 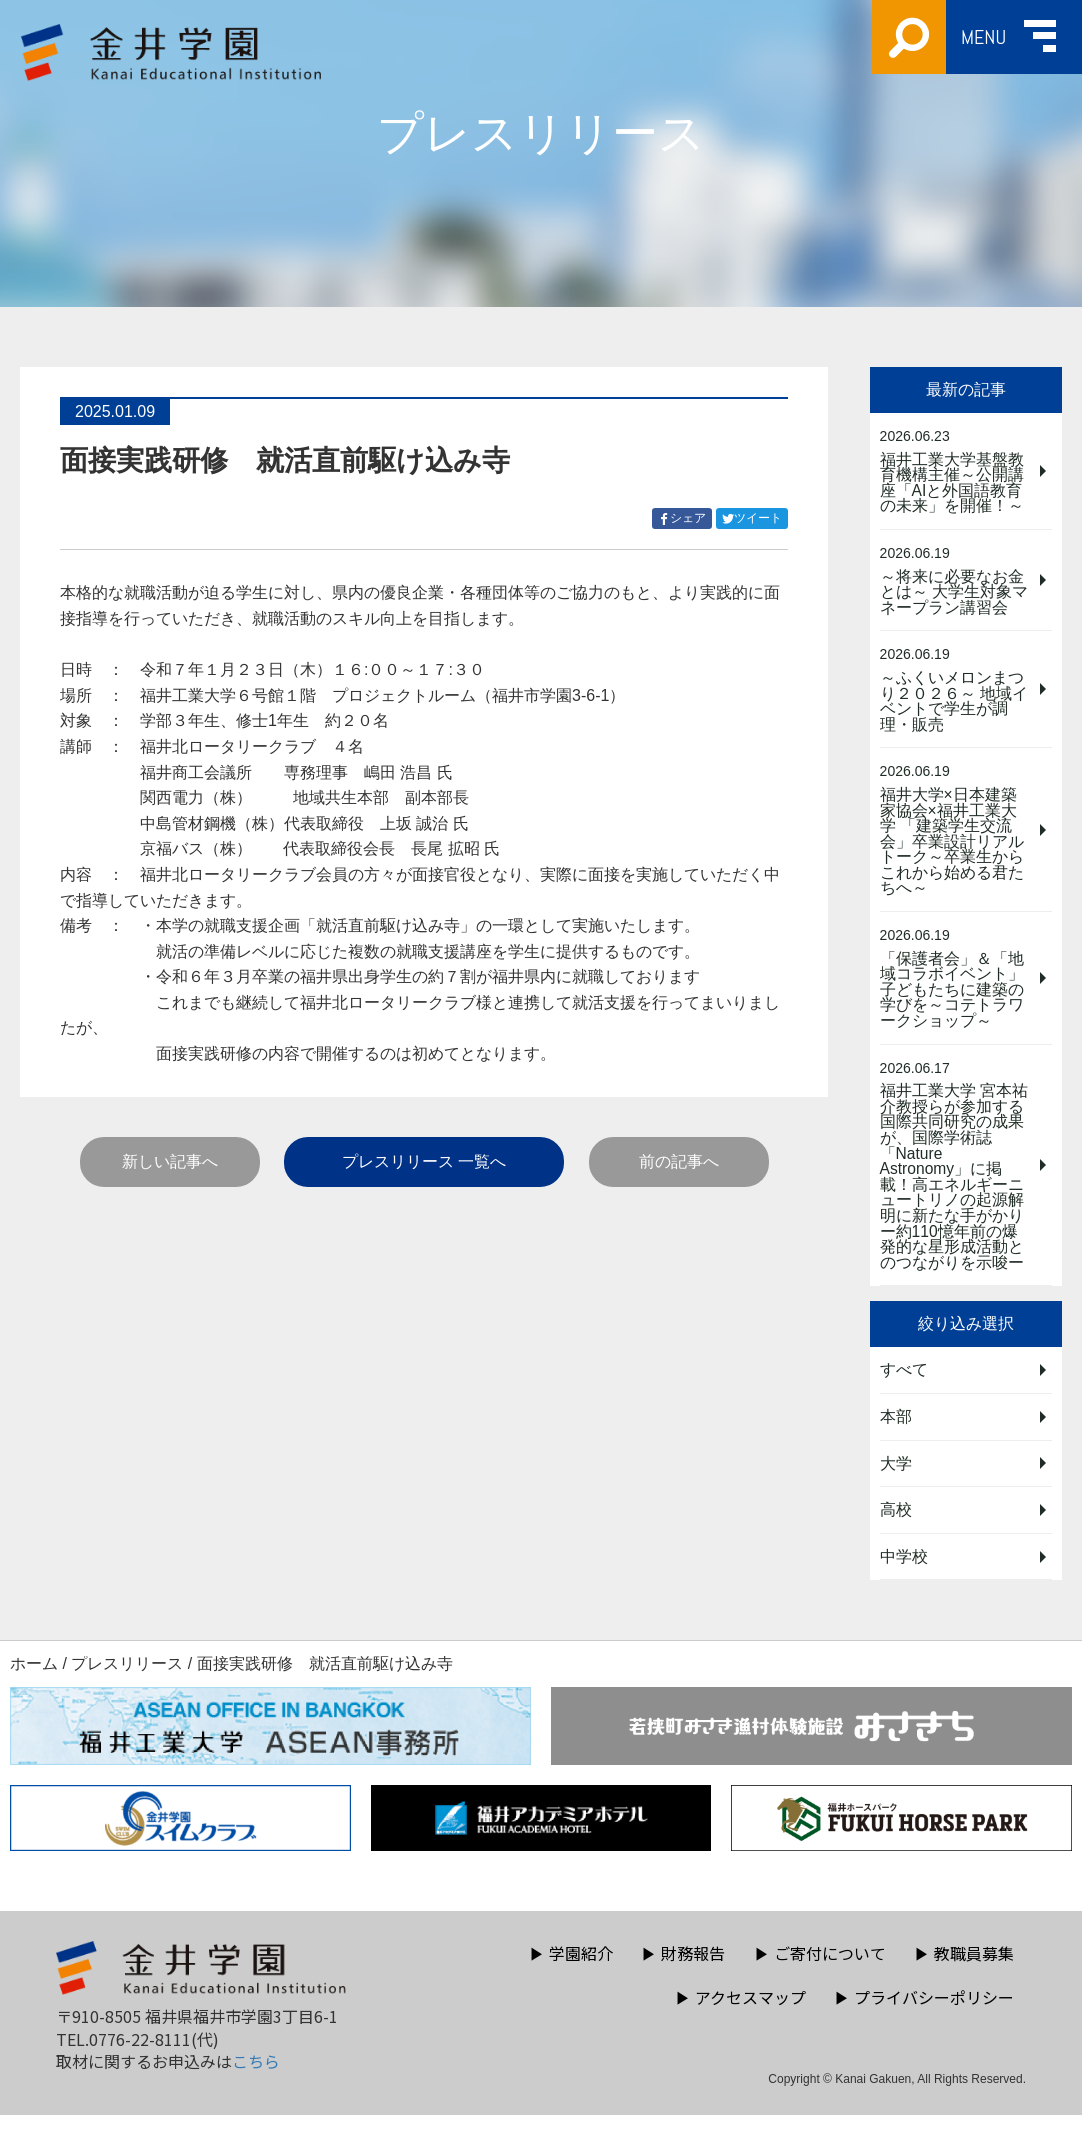 I want to click on アクセスマップ, so click(x=740, y=2015).